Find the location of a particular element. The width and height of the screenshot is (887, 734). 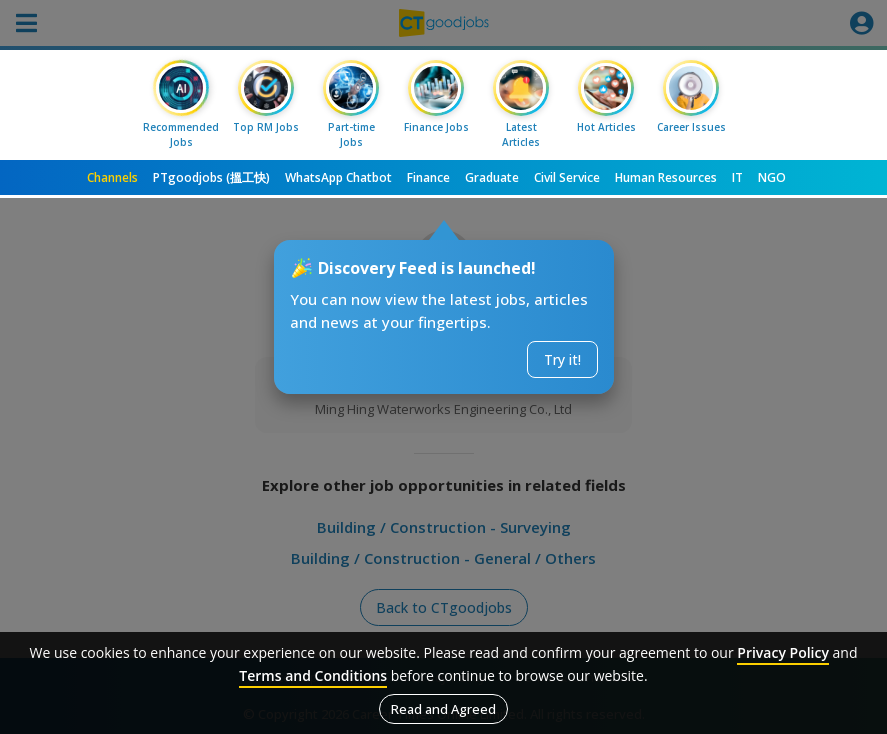

Civil Service is located at coordinates (567, 177).